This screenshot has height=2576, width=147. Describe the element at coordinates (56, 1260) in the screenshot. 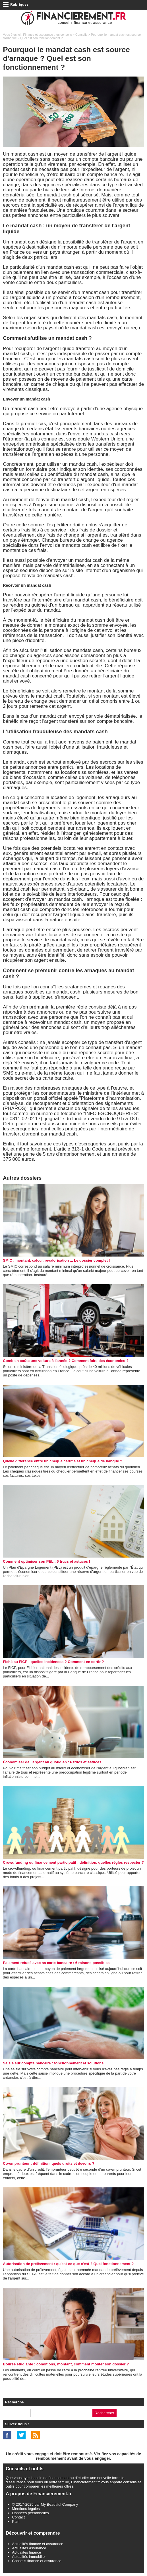

I see `SMIC : montant, calcul, revalorisation ... Le dossier complet !` at that location.